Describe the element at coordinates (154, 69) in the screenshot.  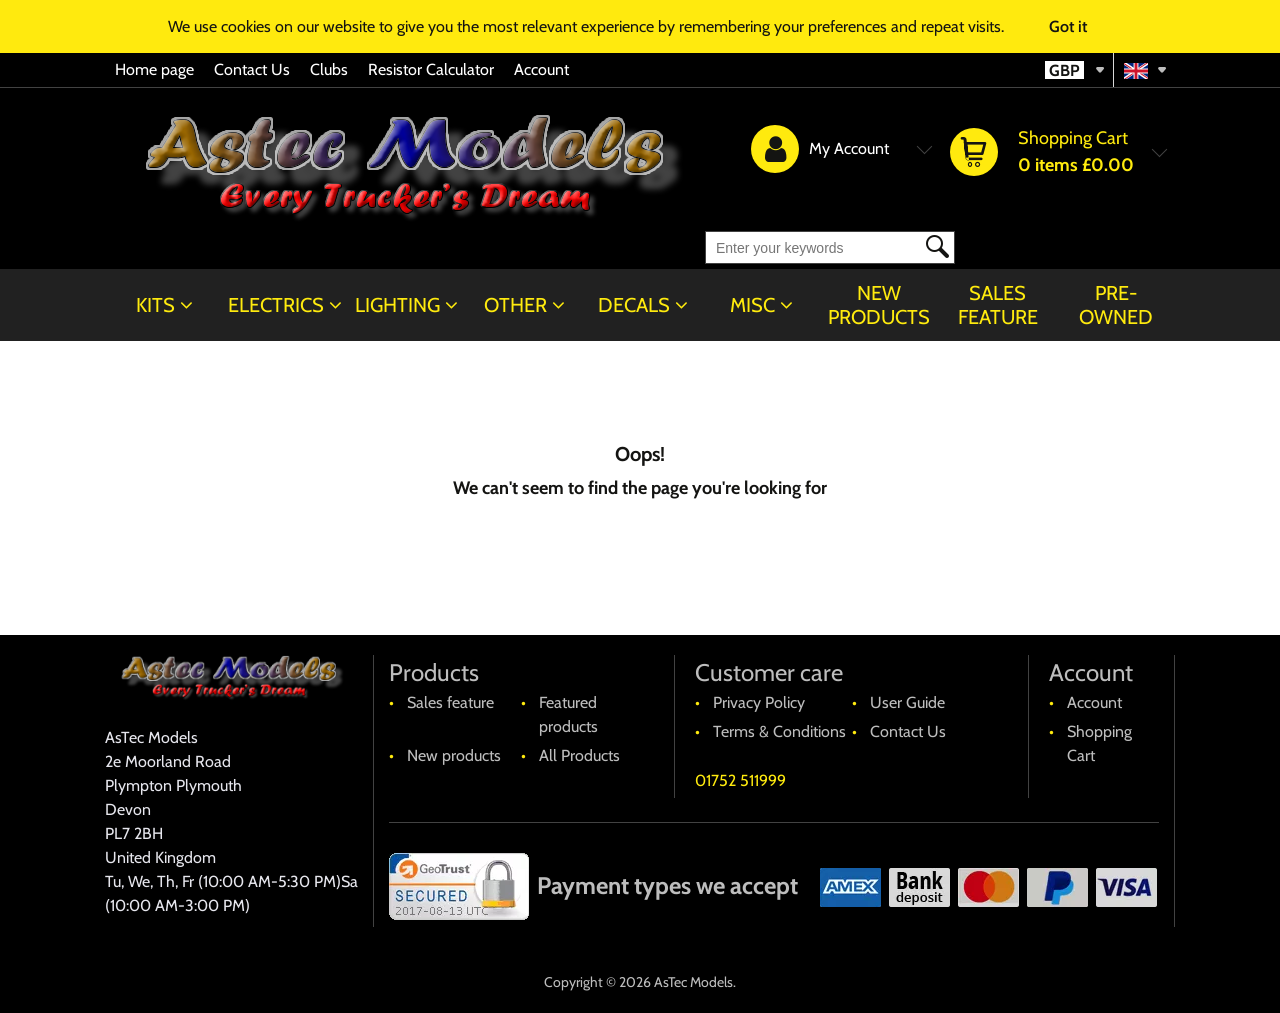
I see `Home page` at that location.